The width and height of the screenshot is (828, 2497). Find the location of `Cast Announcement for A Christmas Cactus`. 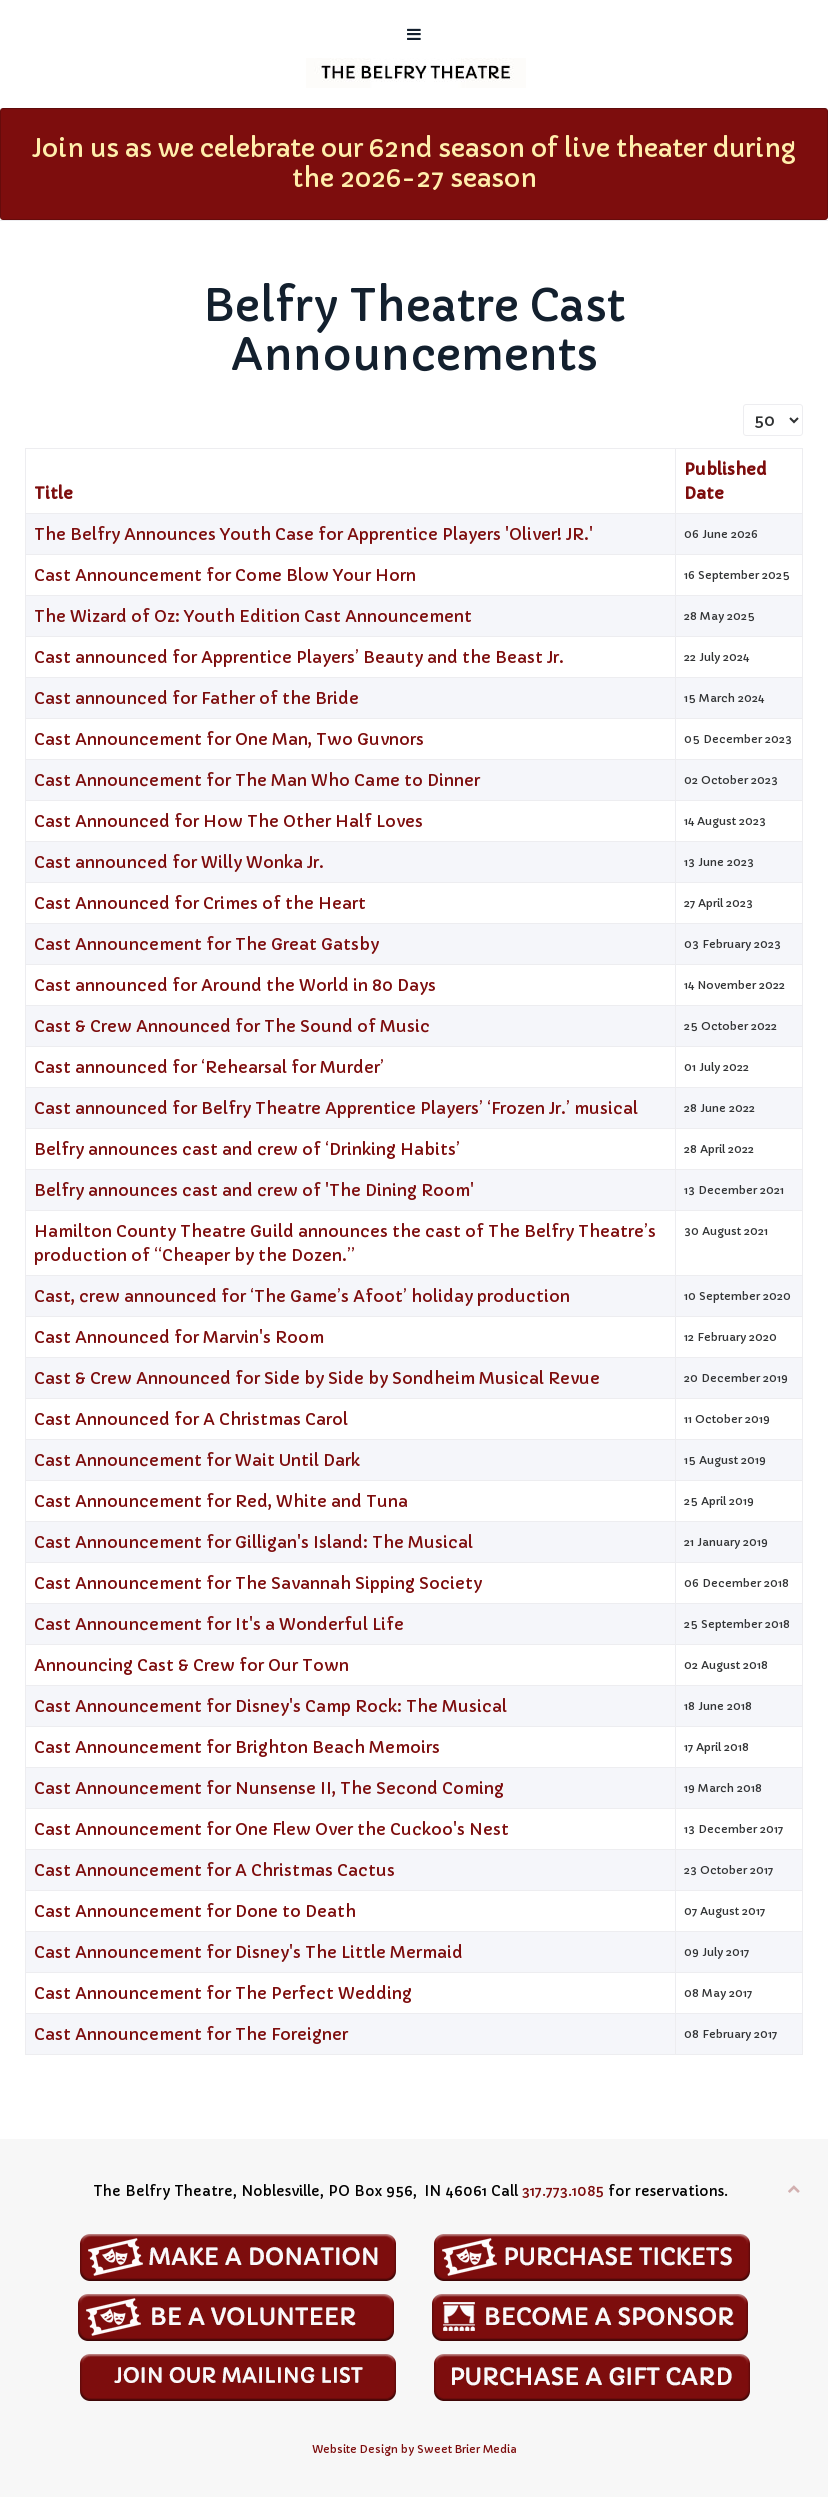

Cast Announcement for A Christmas Cactus is located at coordinates (214, 1870).